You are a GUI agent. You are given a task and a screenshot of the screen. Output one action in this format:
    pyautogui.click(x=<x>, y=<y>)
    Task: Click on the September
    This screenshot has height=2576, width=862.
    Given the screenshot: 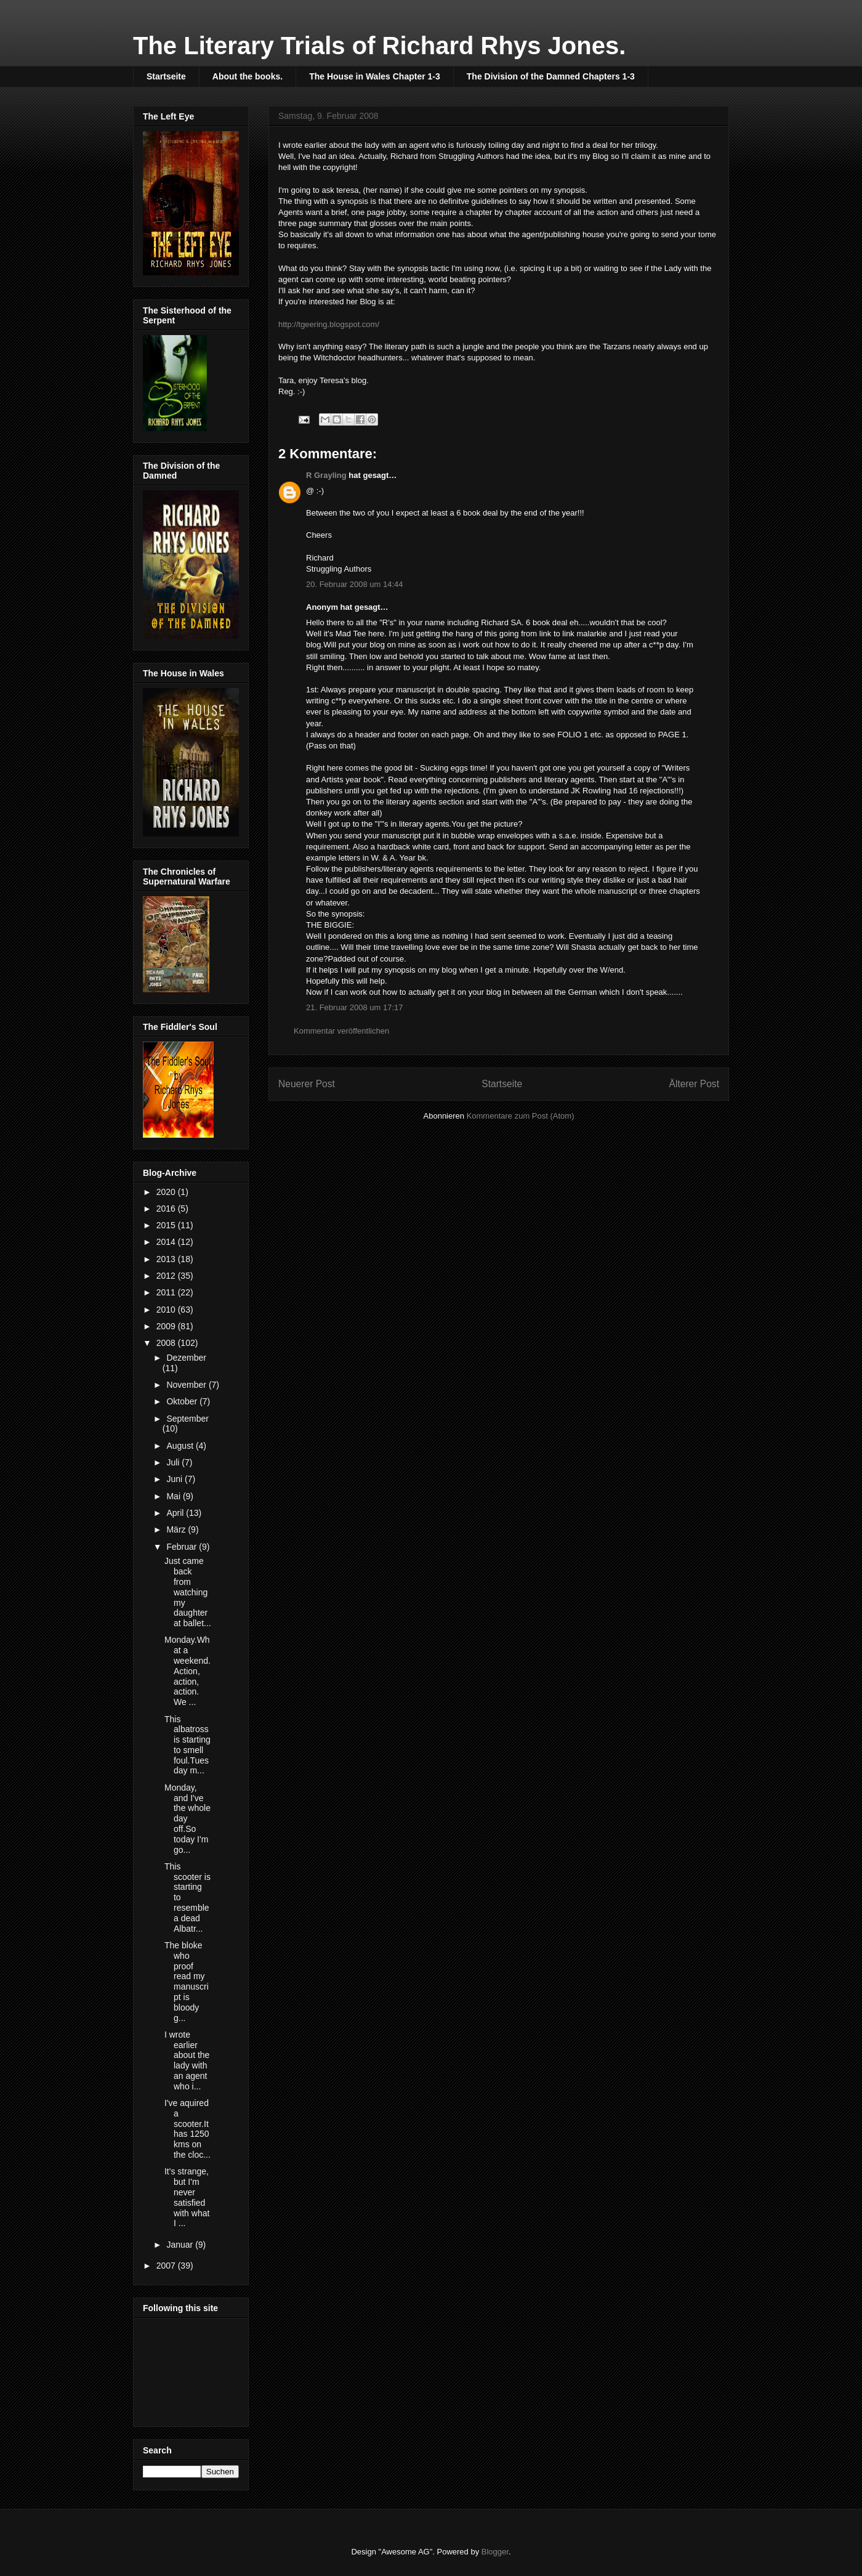 What is the action you would take?
    pyautogui.click(x=187, y=1419)
    